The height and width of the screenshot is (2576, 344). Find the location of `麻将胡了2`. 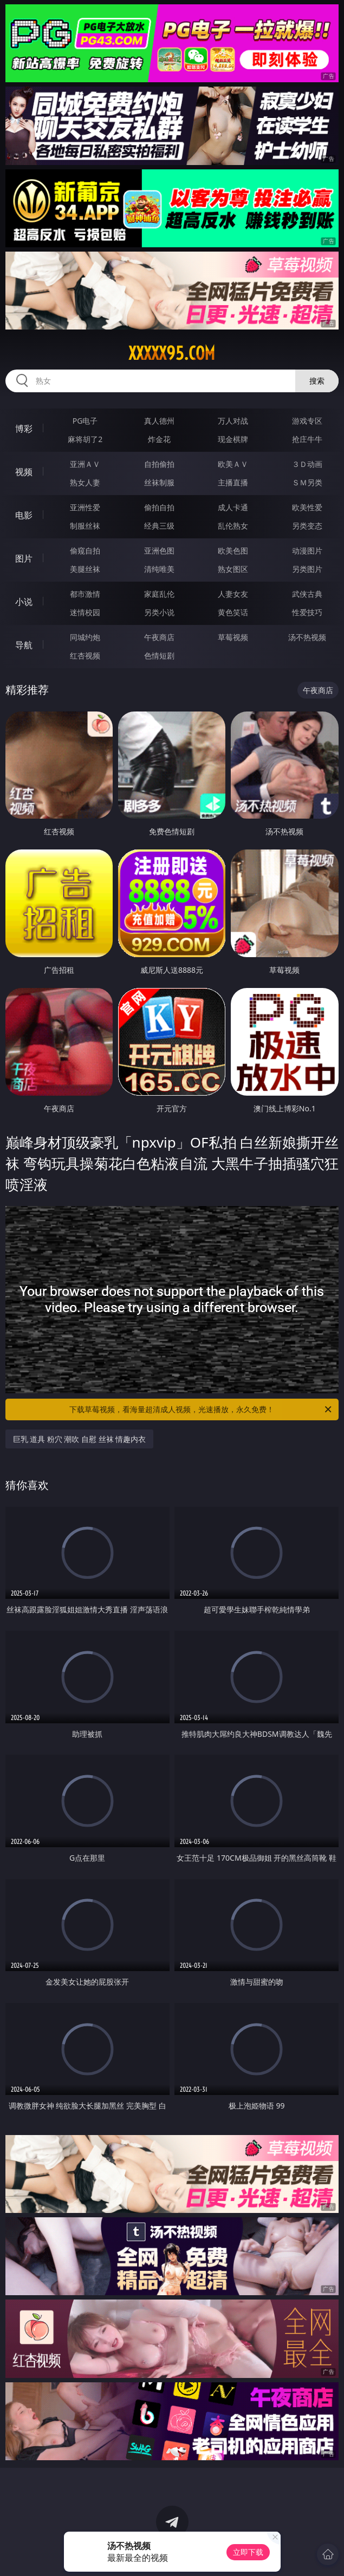

麻将胡了2 is located at coordinates (85, 439).